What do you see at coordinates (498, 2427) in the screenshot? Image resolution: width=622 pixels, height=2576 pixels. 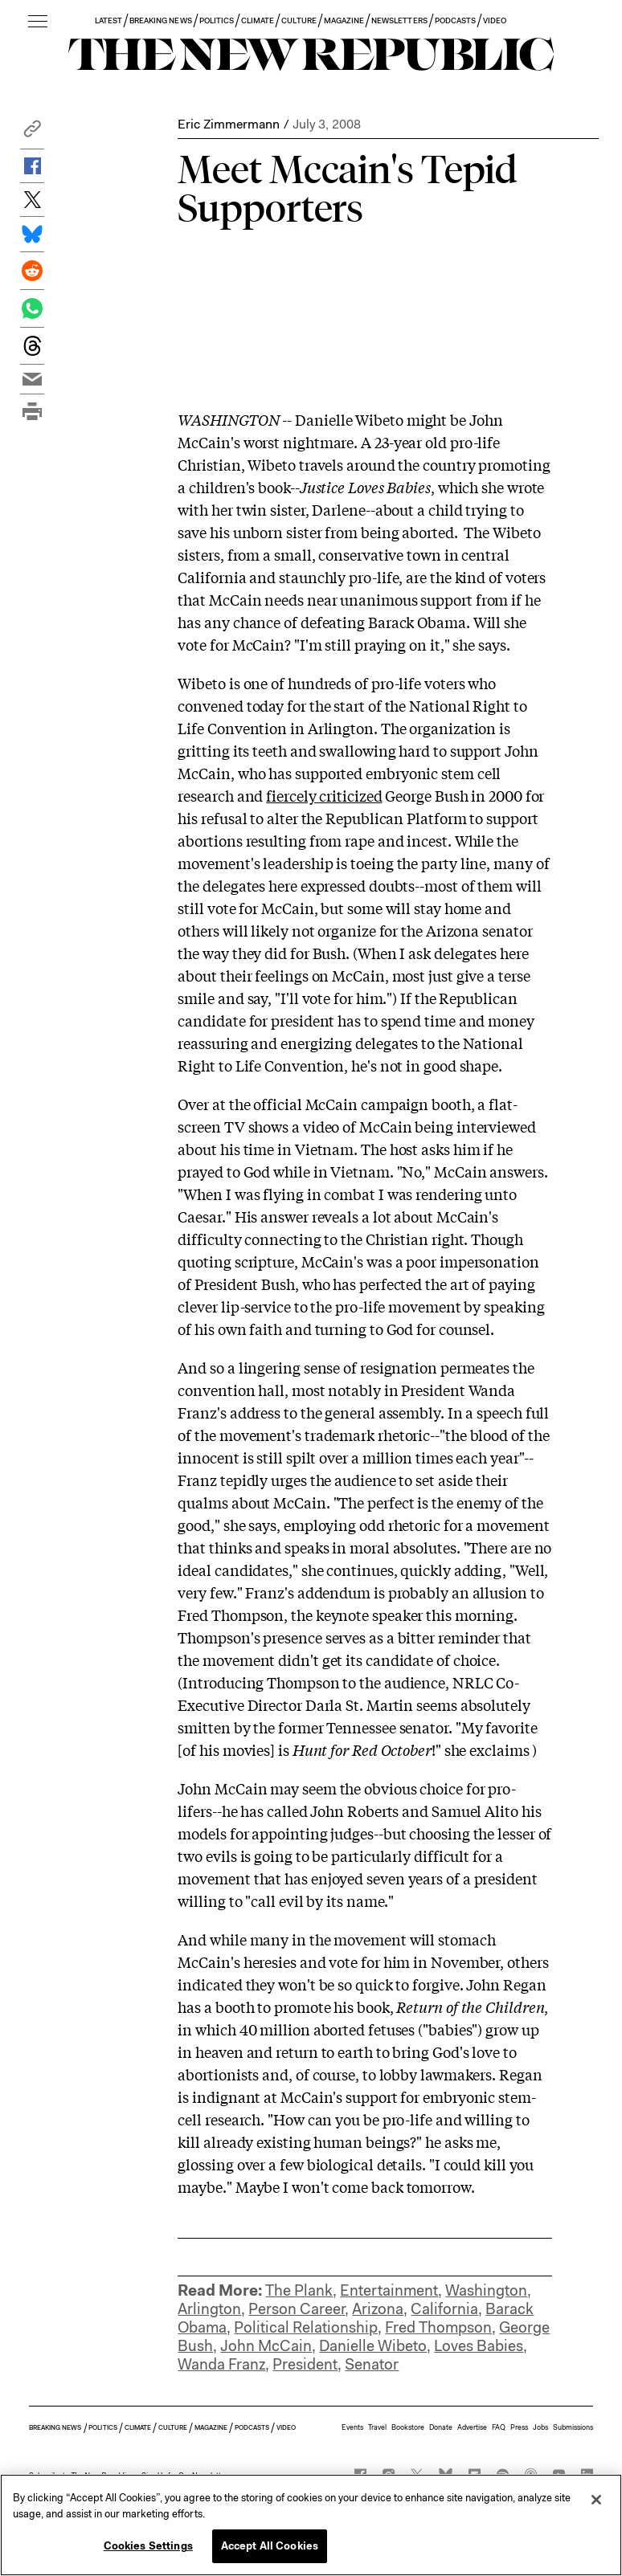 I see `FAQ` at bounding box center [498, 2427].